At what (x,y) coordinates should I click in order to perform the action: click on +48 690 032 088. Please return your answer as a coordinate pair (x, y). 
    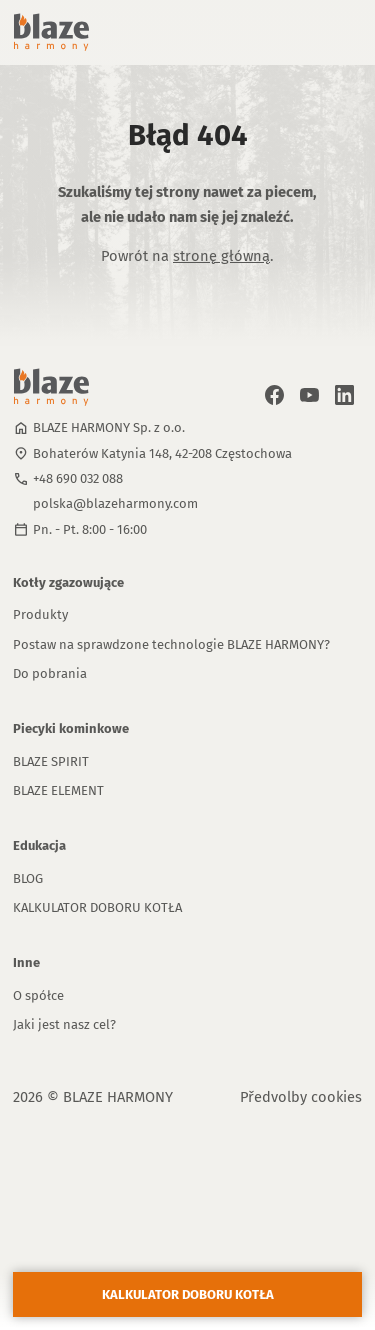
    Looking at the image, I should click on (78, 478).